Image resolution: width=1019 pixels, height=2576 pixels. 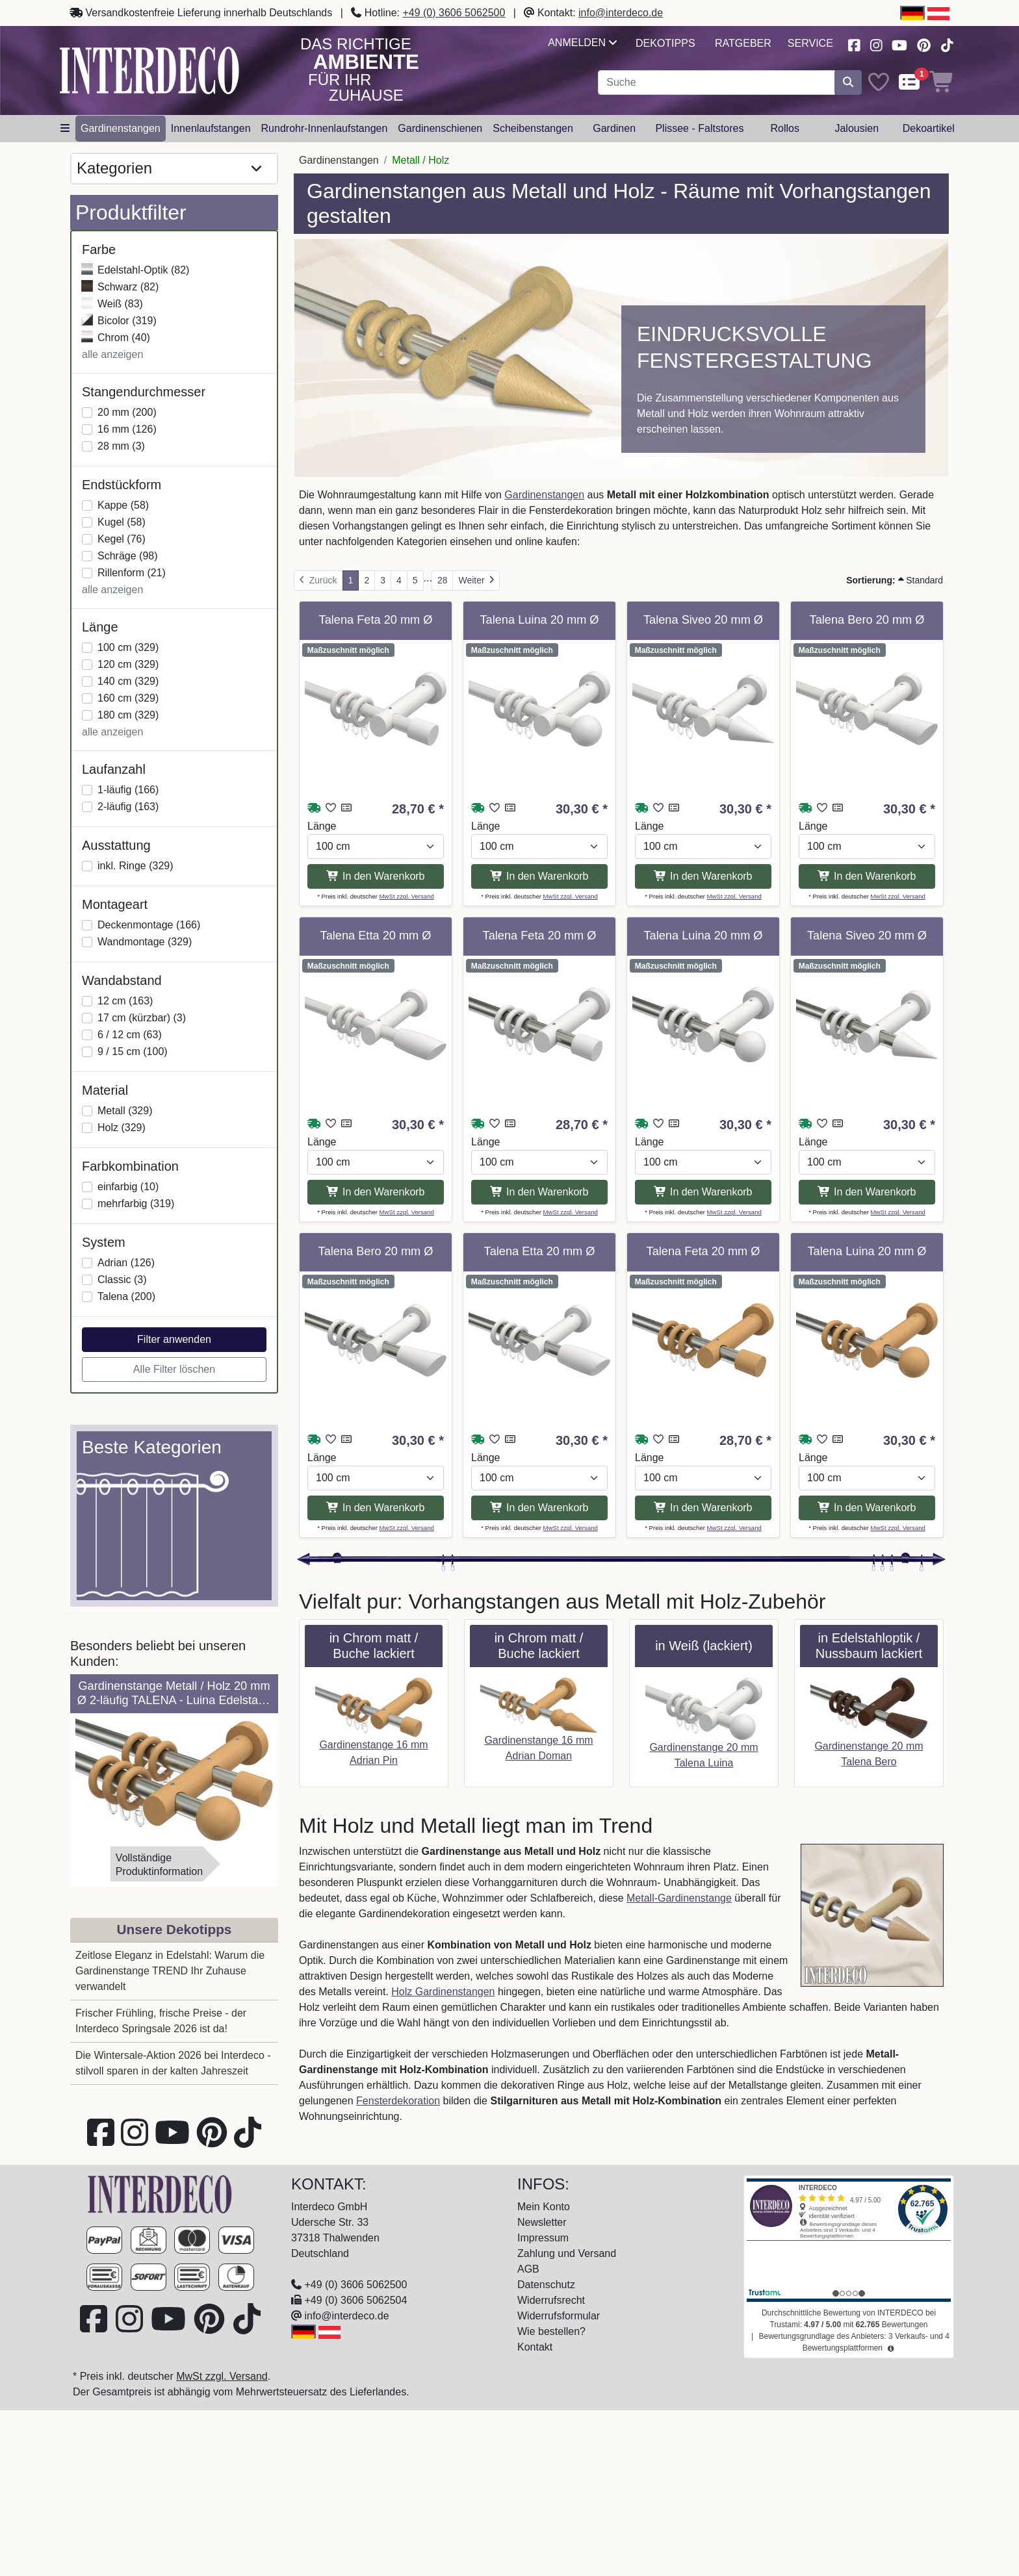 I want to click on In den Warenkorb [In den Warenkorb Gardinenstange Metall / Holz 20 mm Ø TALENA - Etta Weiß lackiert], so click(x=375, y=1191).